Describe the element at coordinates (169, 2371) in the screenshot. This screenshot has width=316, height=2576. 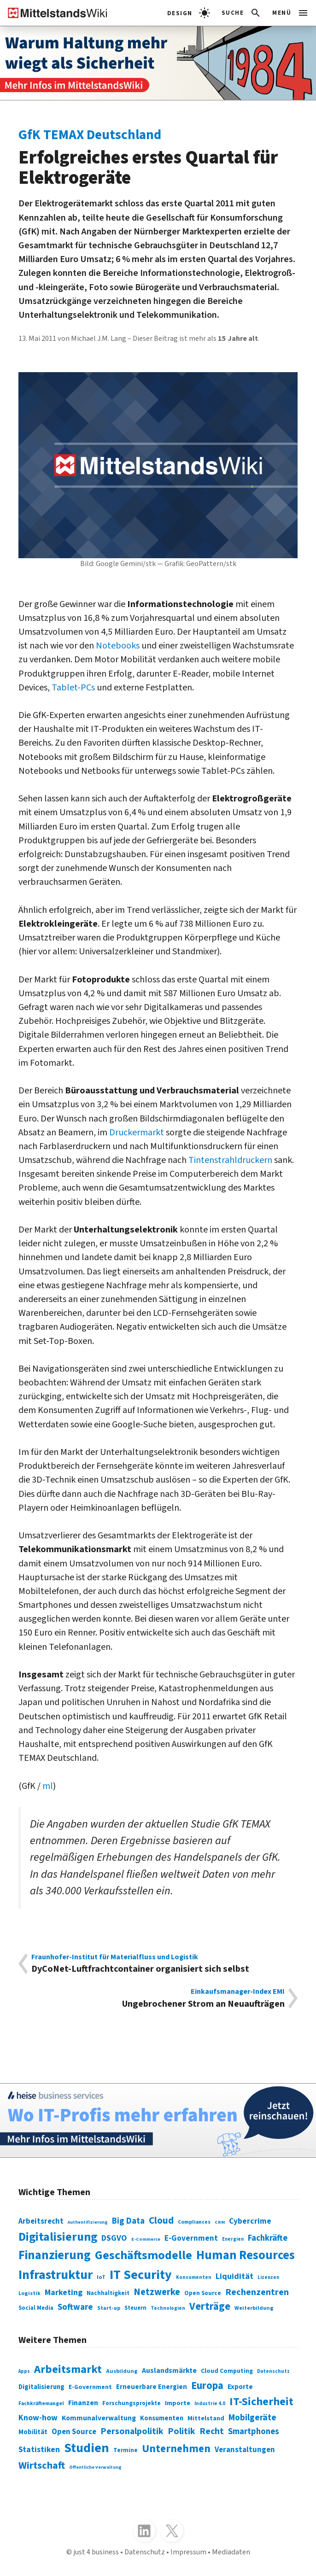
I see `Auslandsmärkte [Auslandsmärkte (365 Einträge)]` at that location.